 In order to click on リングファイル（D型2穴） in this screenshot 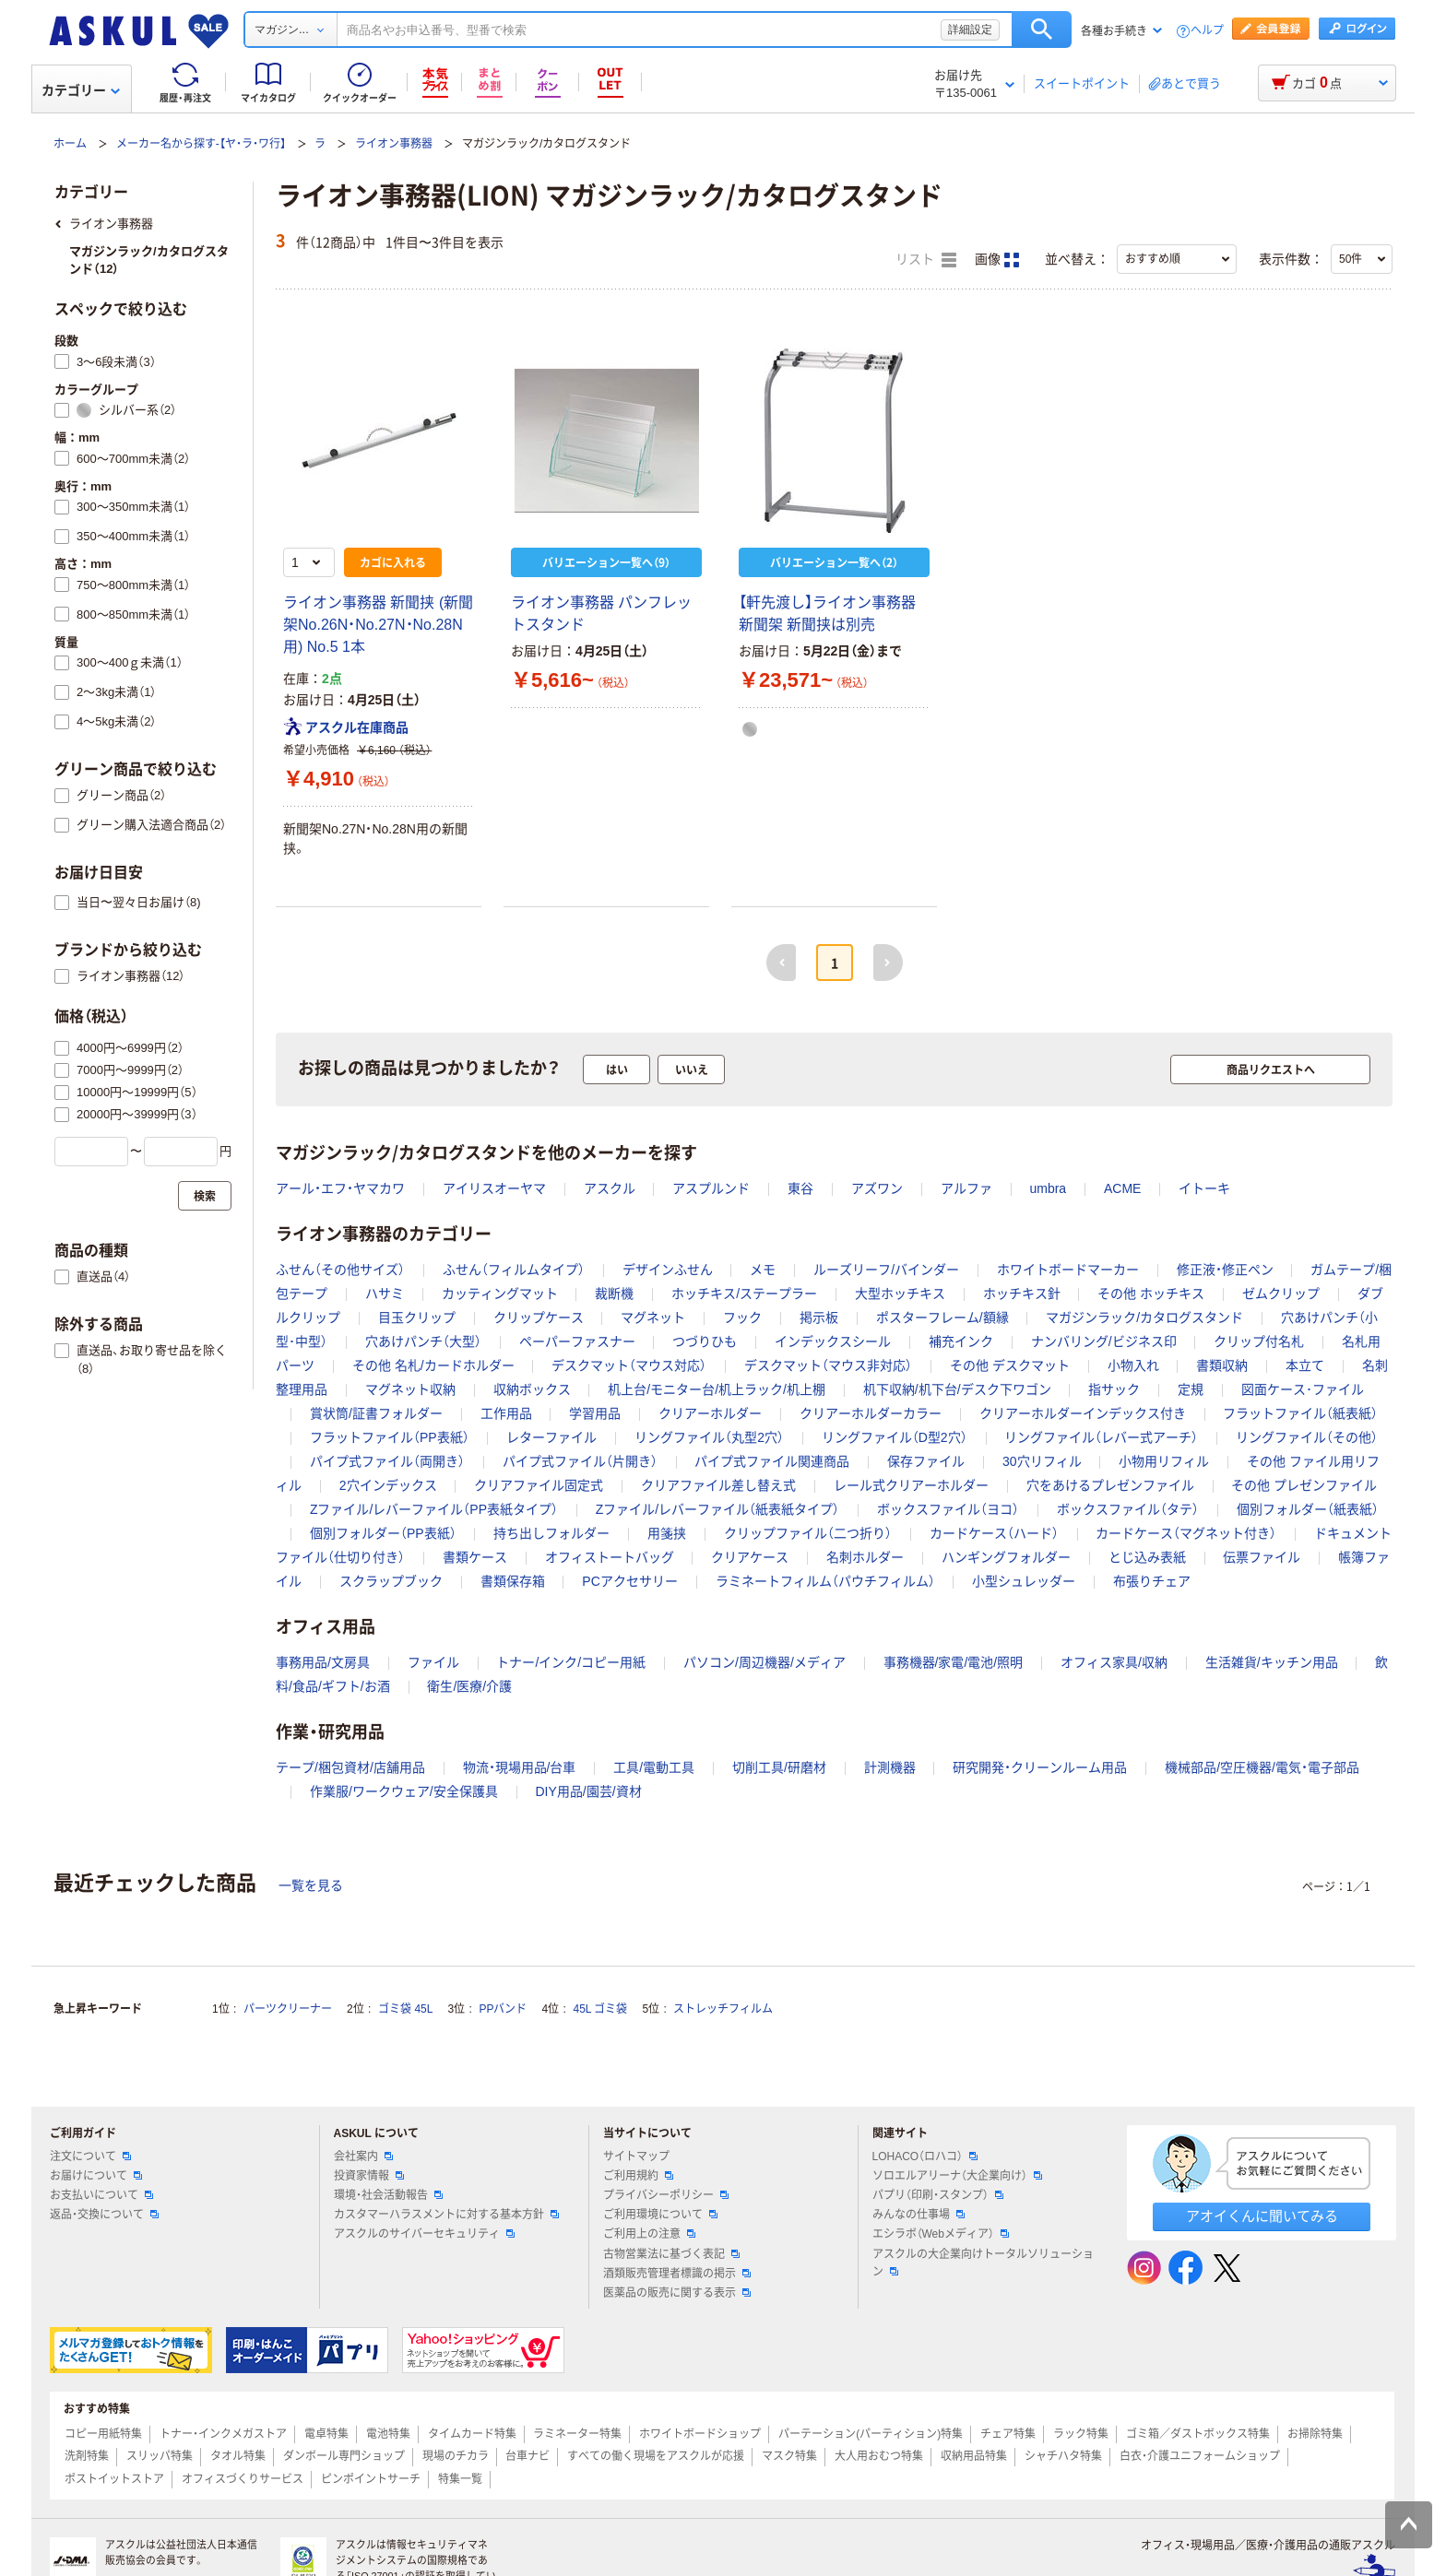, I will do `click(894, 1437)`.